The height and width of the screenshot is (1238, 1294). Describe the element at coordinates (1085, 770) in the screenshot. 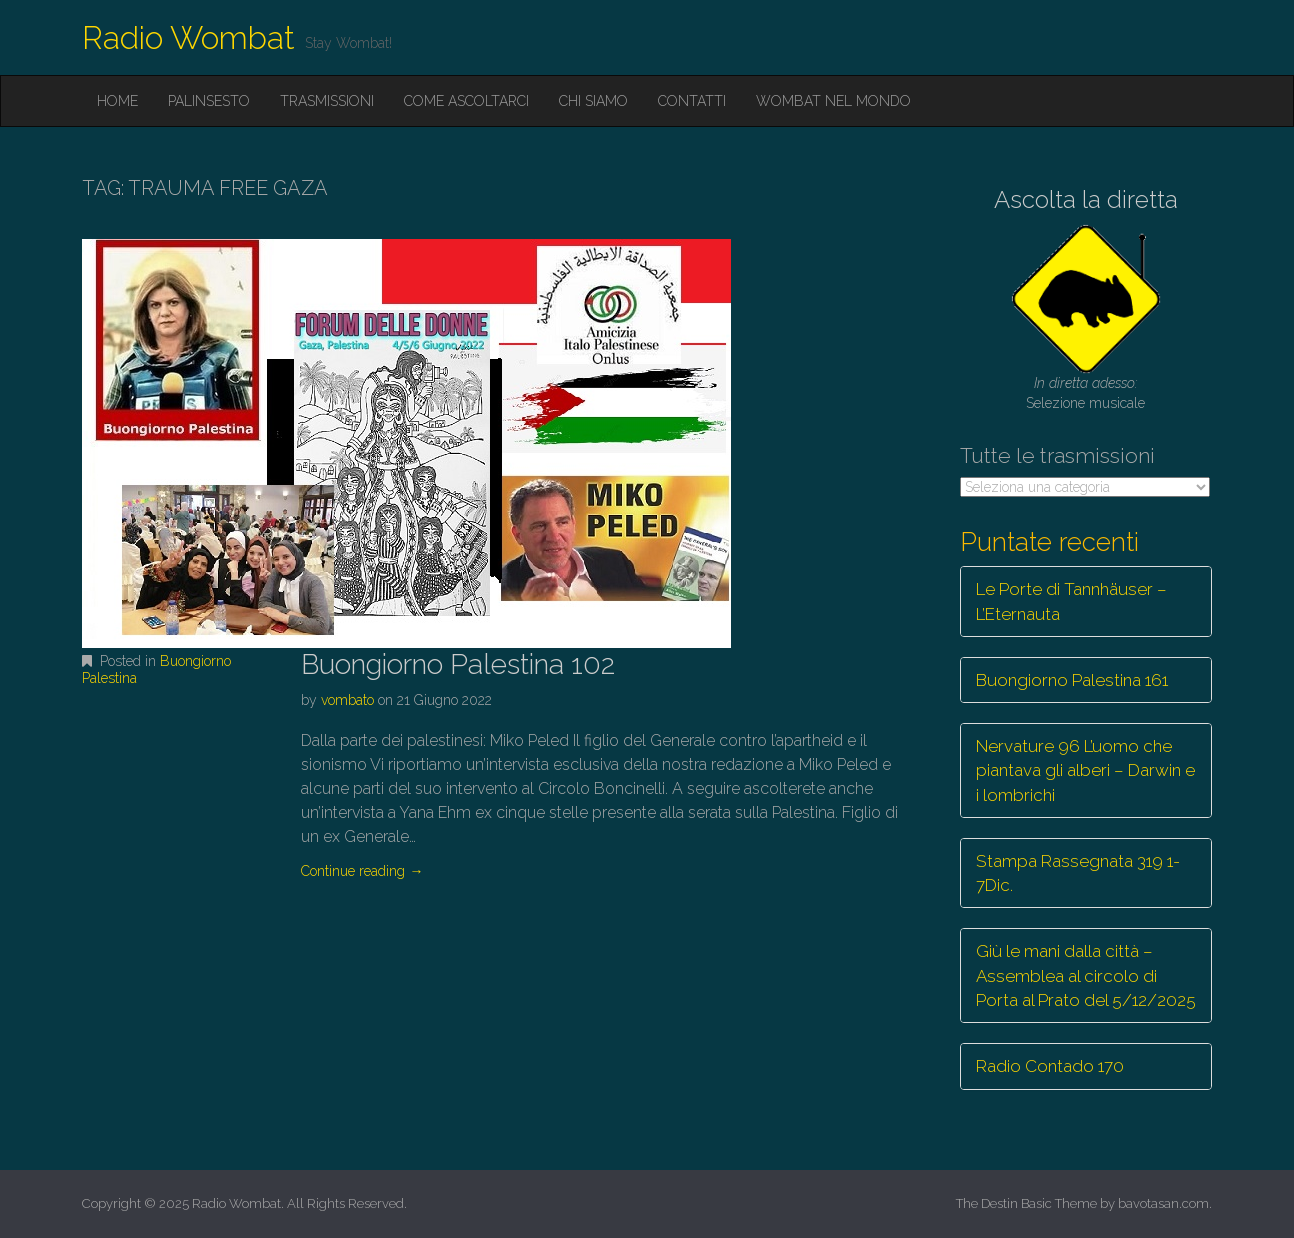

I see `Nervature 96 L’uomo che piantava gli alberi – Darwin e i lombrichi` at that location.